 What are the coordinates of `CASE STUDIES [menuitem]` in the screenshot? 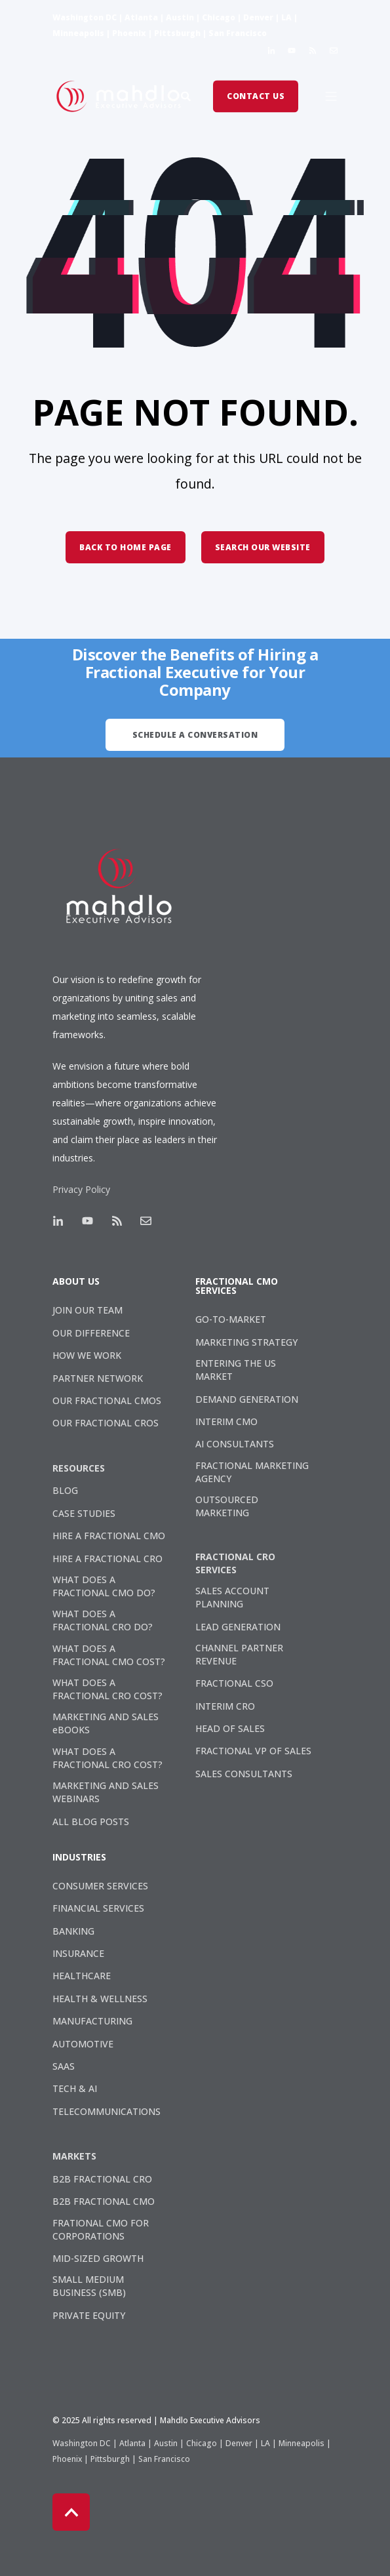 It's located at (83, 1513).